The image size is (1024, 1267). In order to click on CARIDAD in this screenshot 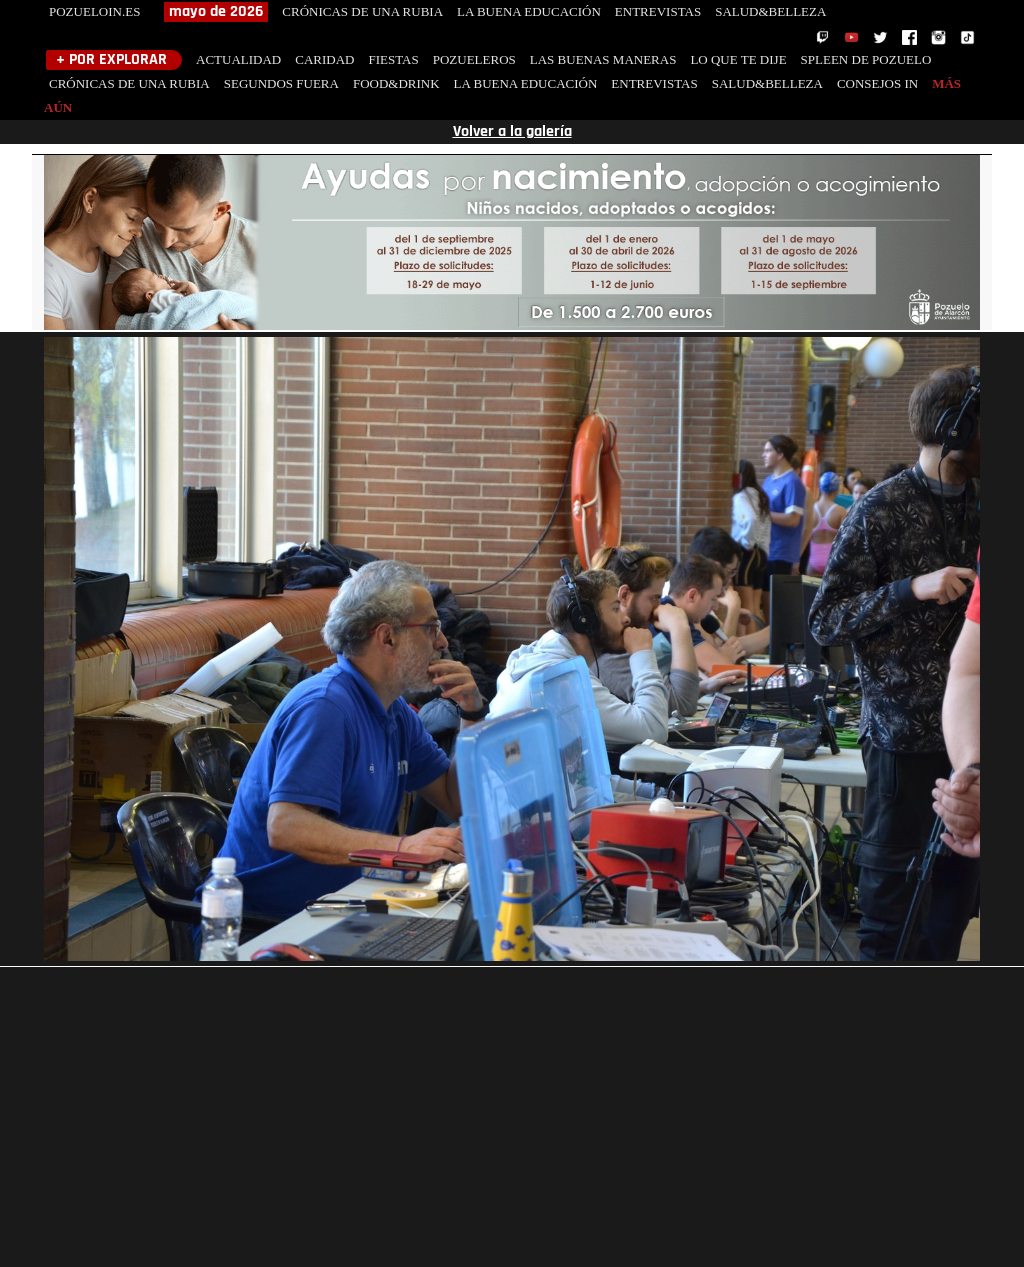, I will do `click(324, 59)`.